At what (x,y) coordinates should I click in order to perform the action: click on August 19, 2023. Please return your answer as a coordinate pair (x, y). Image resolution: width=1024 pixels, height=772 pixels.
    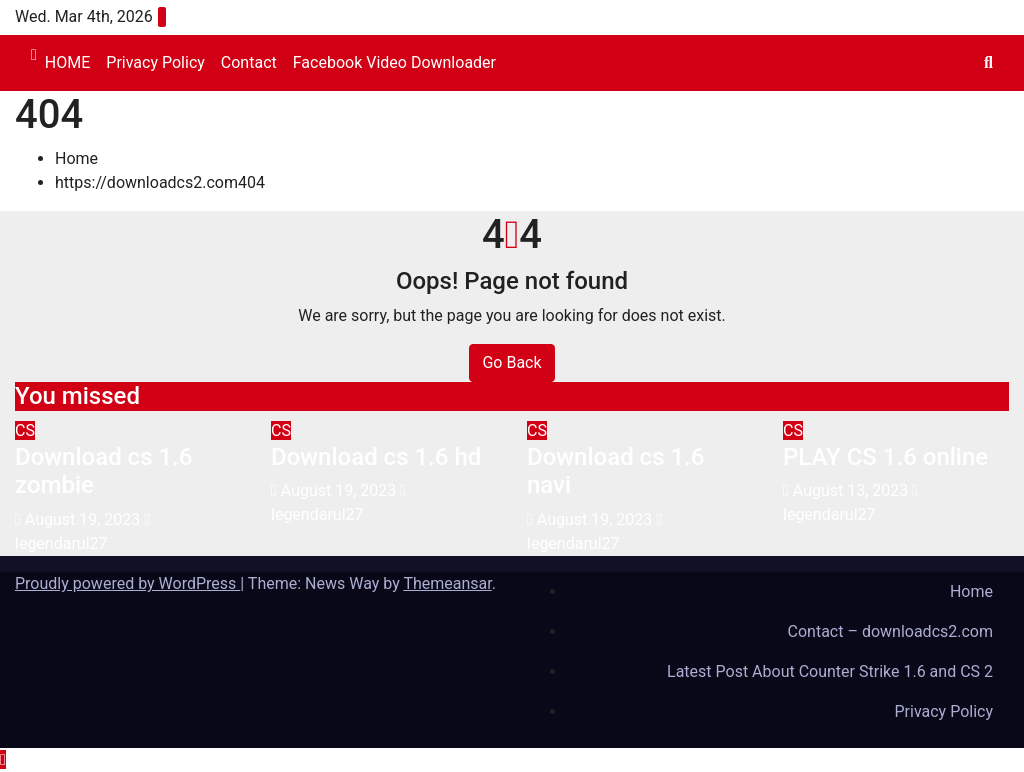
    Looking at the image, I should click on (84, 519).